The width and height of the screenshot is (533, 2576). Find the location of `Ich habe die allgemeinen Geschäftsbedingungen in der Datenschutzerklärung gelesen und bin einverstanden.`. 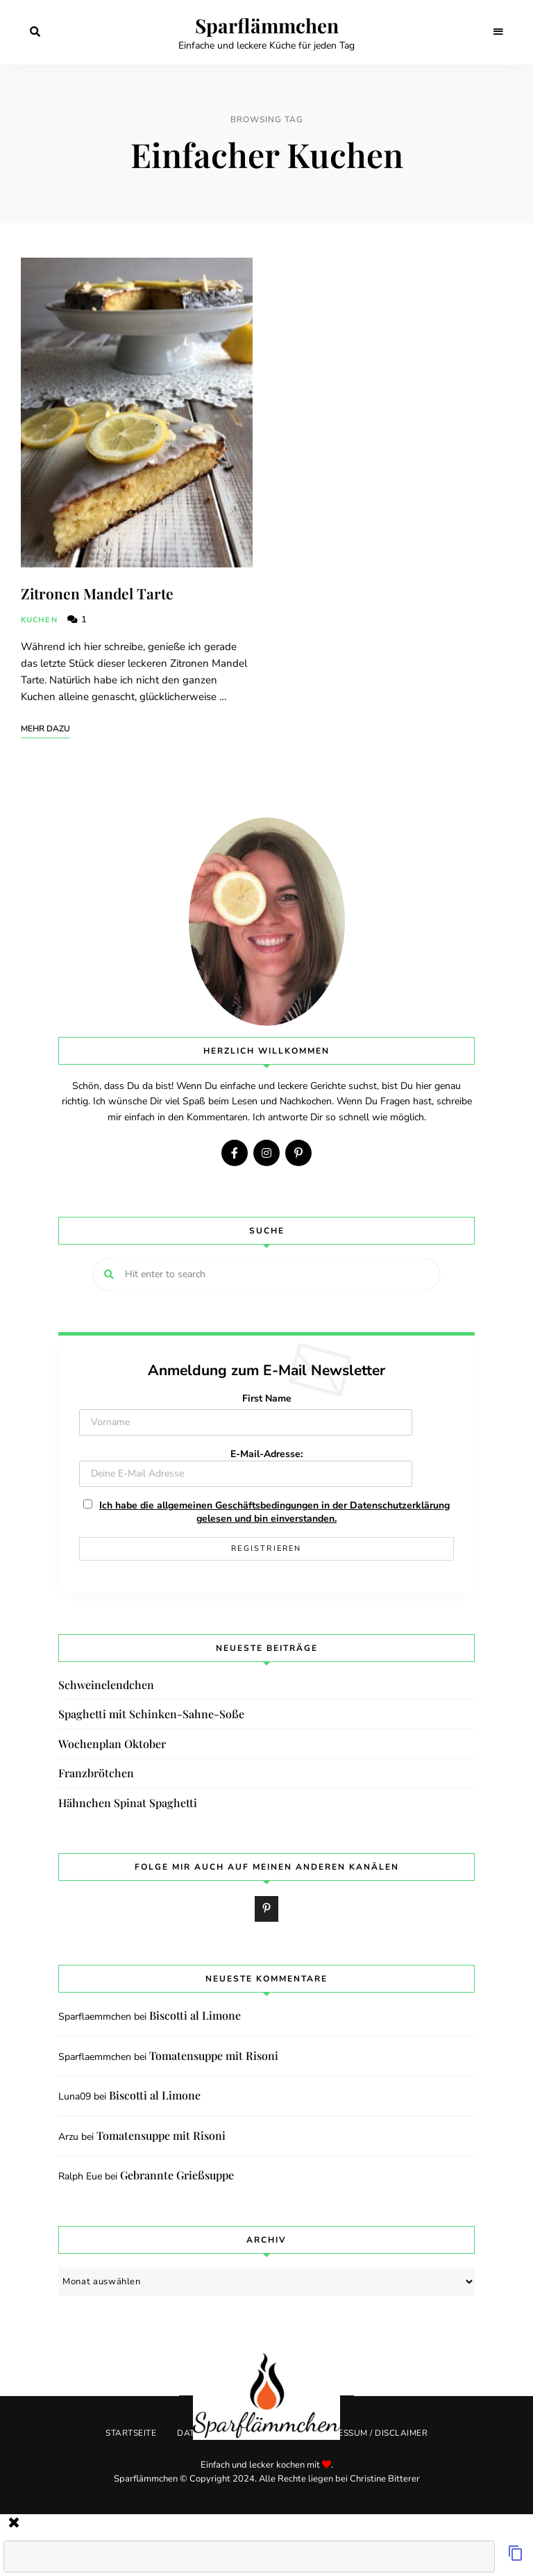

Ich habe die allgemeinen Geschäftsbedingungen in der Datenschutzerklärung gelesen und bin einverstanden. is located at coordinates (274, 1512).